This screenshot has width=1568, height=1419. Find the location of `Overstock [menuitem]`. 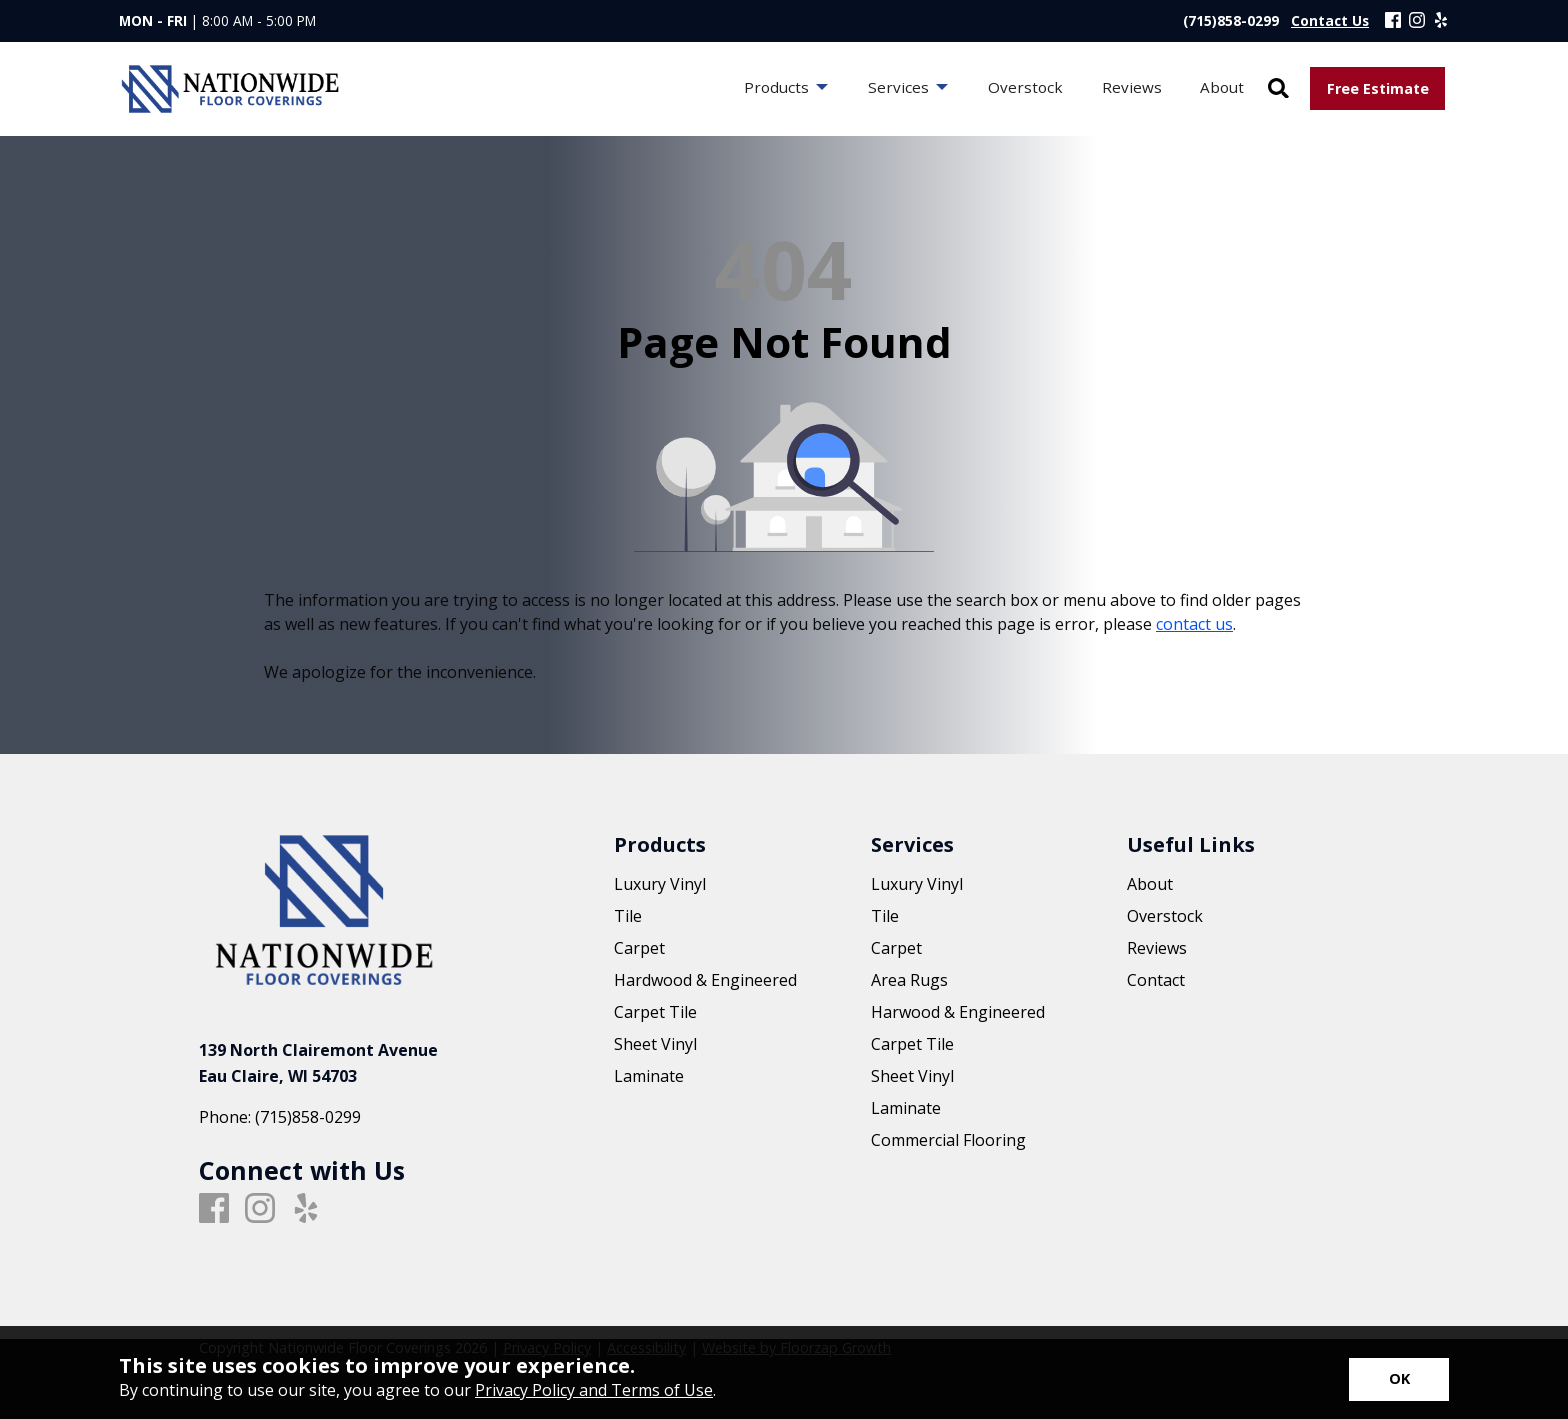

Overstock [menuitem] is located at coordinates (1025, 87).